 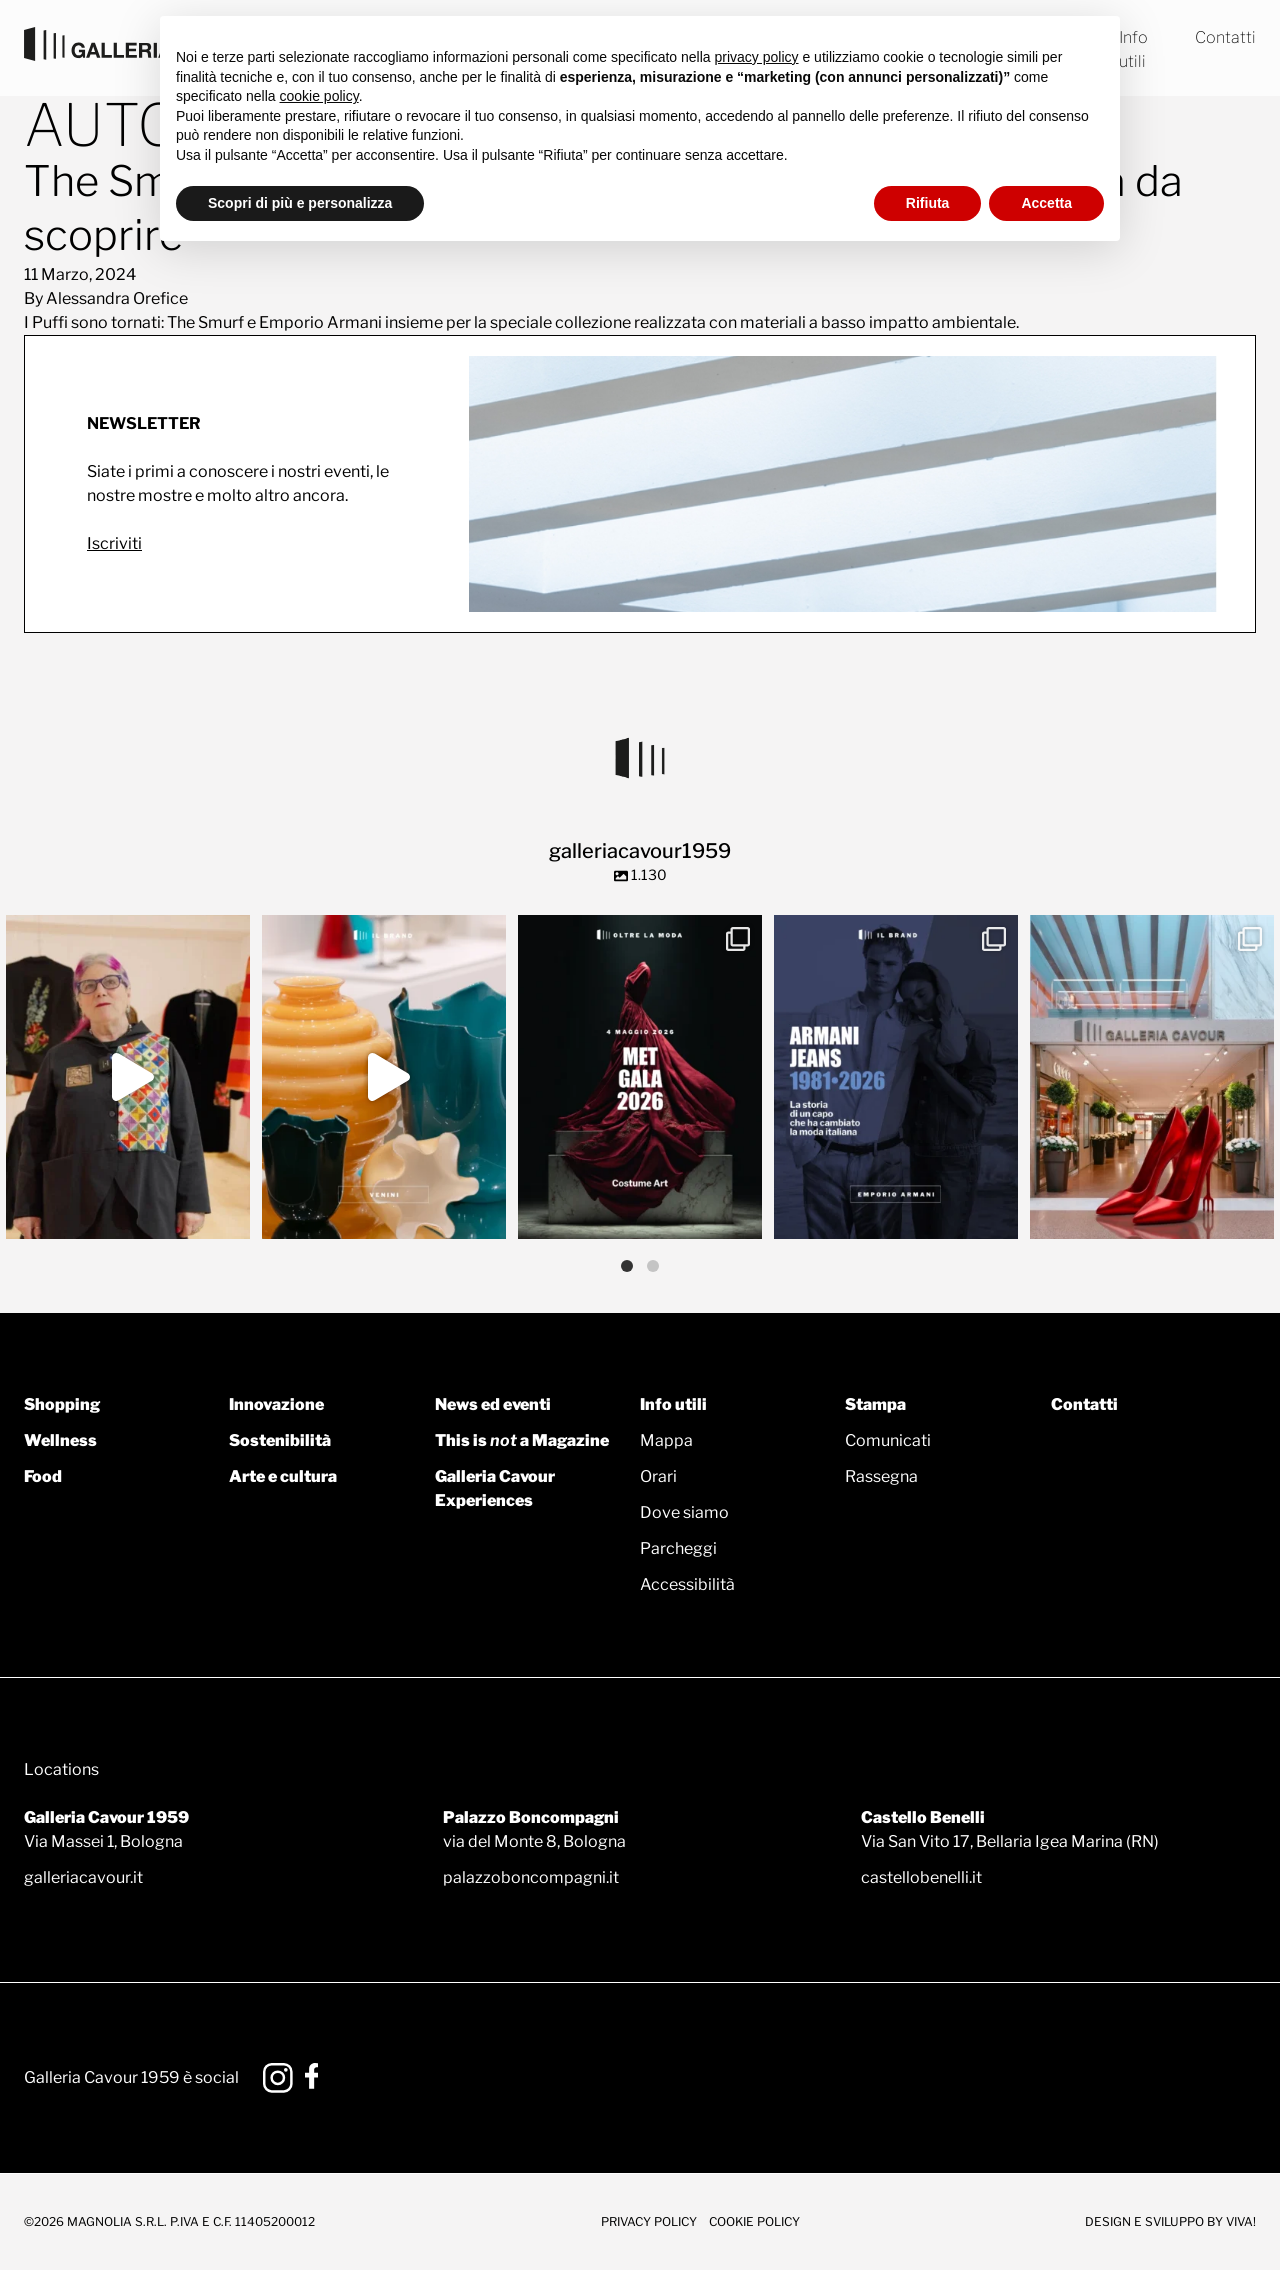 What do you see at coordinates (280, 1440) in the screenshot?
I see `Sostenibilità` at bounding box center [280, 1440].